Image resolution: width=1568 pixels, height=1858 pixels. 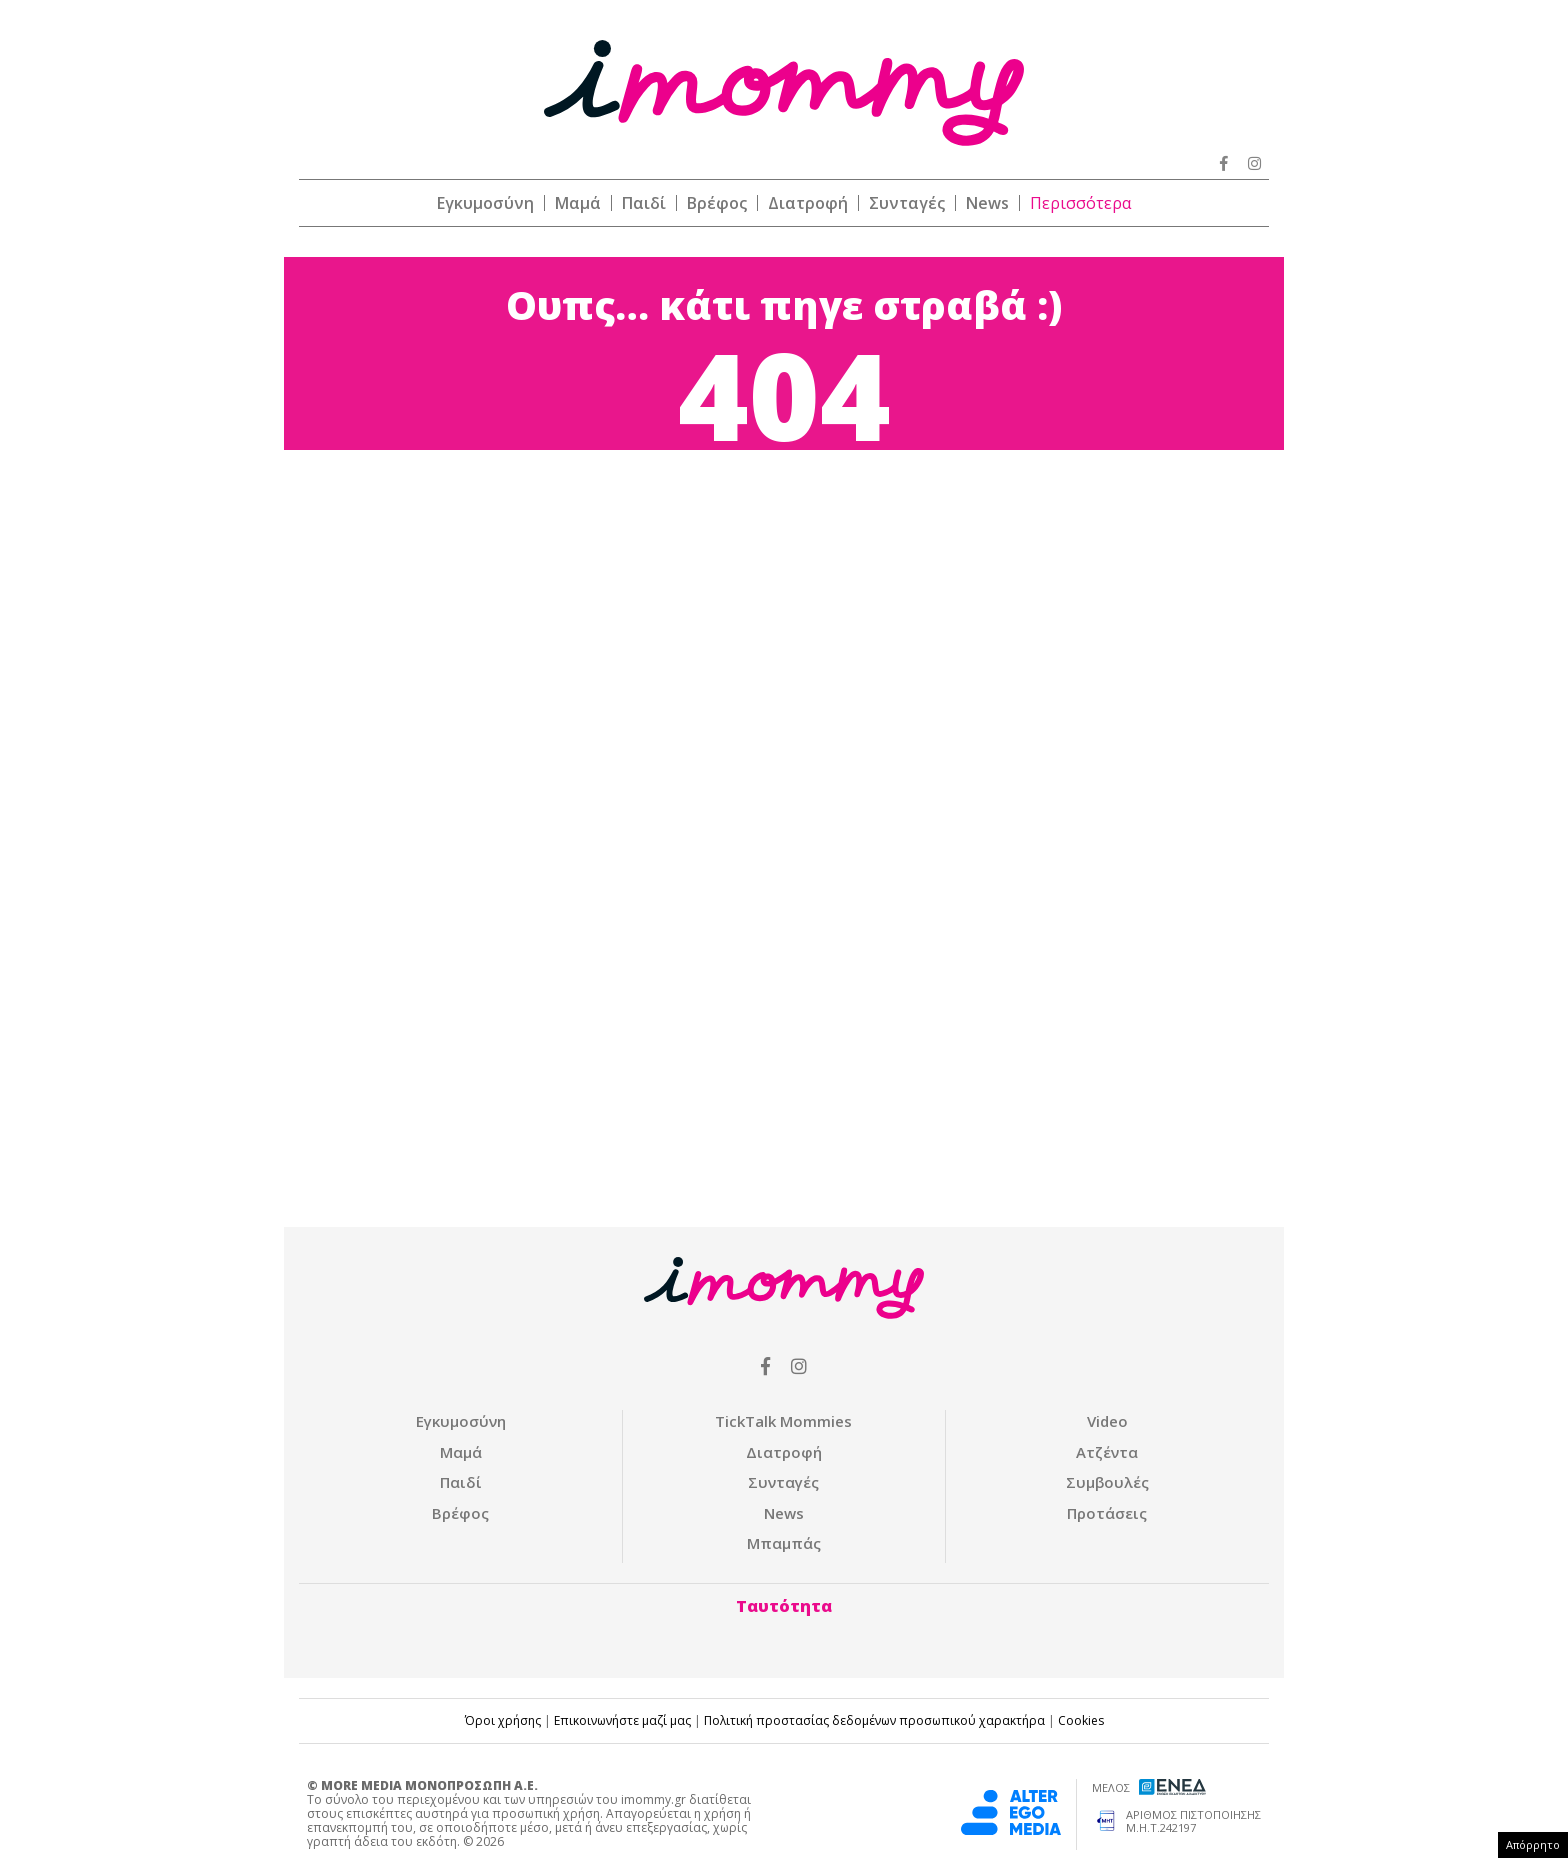 What do you see at coordinates (622, 1720) in the screenshot?
I see `Επικοινωνήστε μαζί μας` at bounding box center [622, 1720].